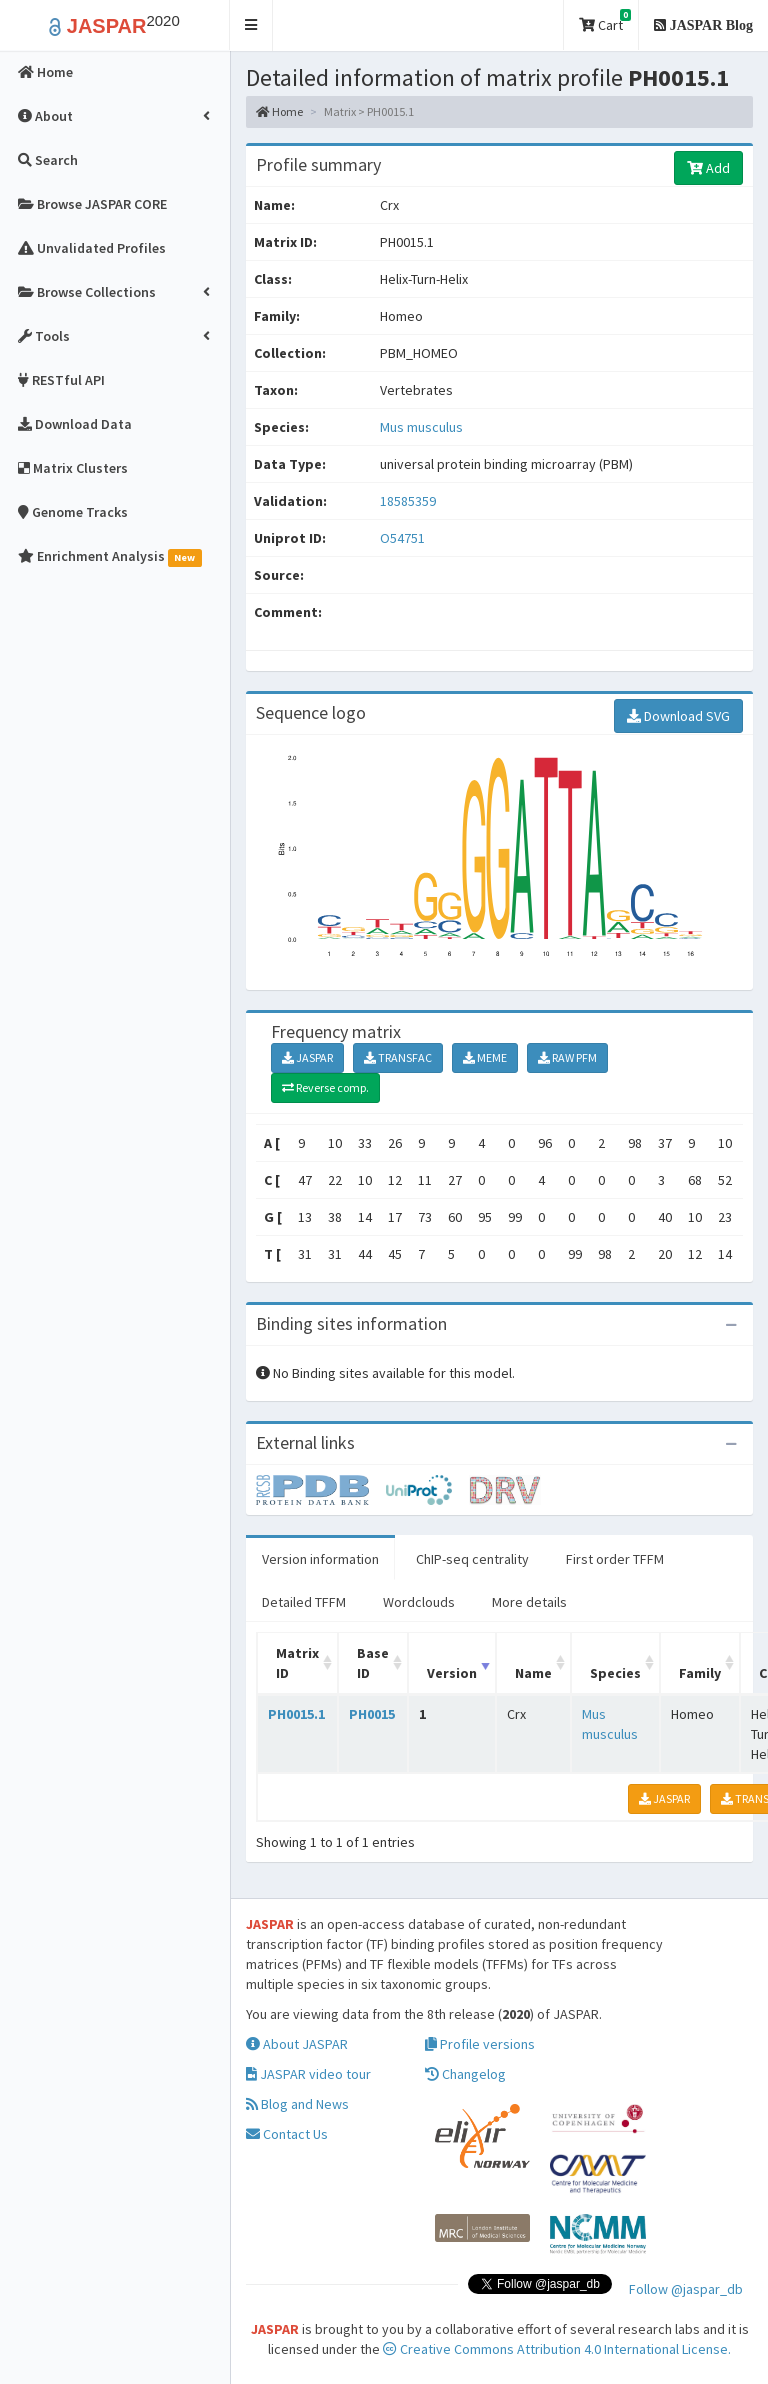 The image size is (768, 2384). What do you see at coordinates (297, 2104) in the screenshot?
I see `Blog and News` at bounding box center [297, 2104].